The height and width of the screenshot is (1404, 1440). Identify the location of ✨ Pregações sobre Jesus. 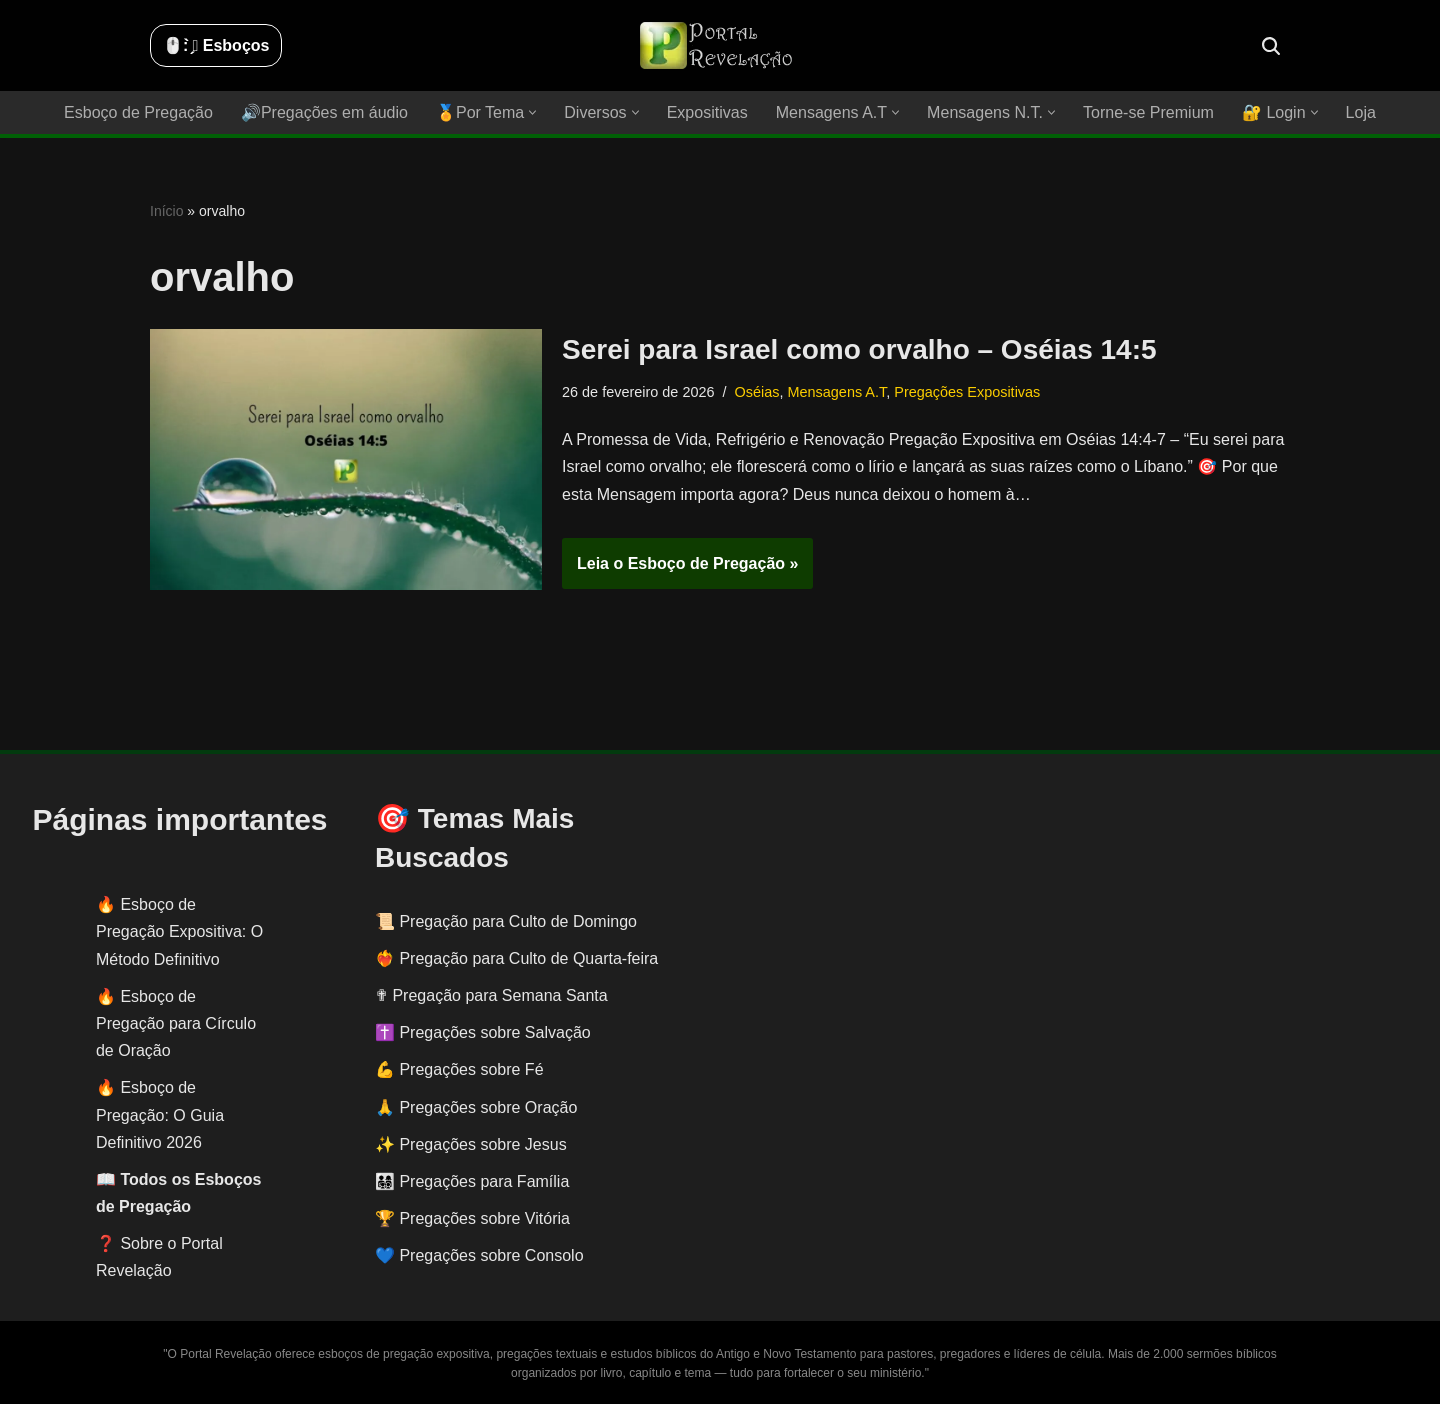
(471, 1144).